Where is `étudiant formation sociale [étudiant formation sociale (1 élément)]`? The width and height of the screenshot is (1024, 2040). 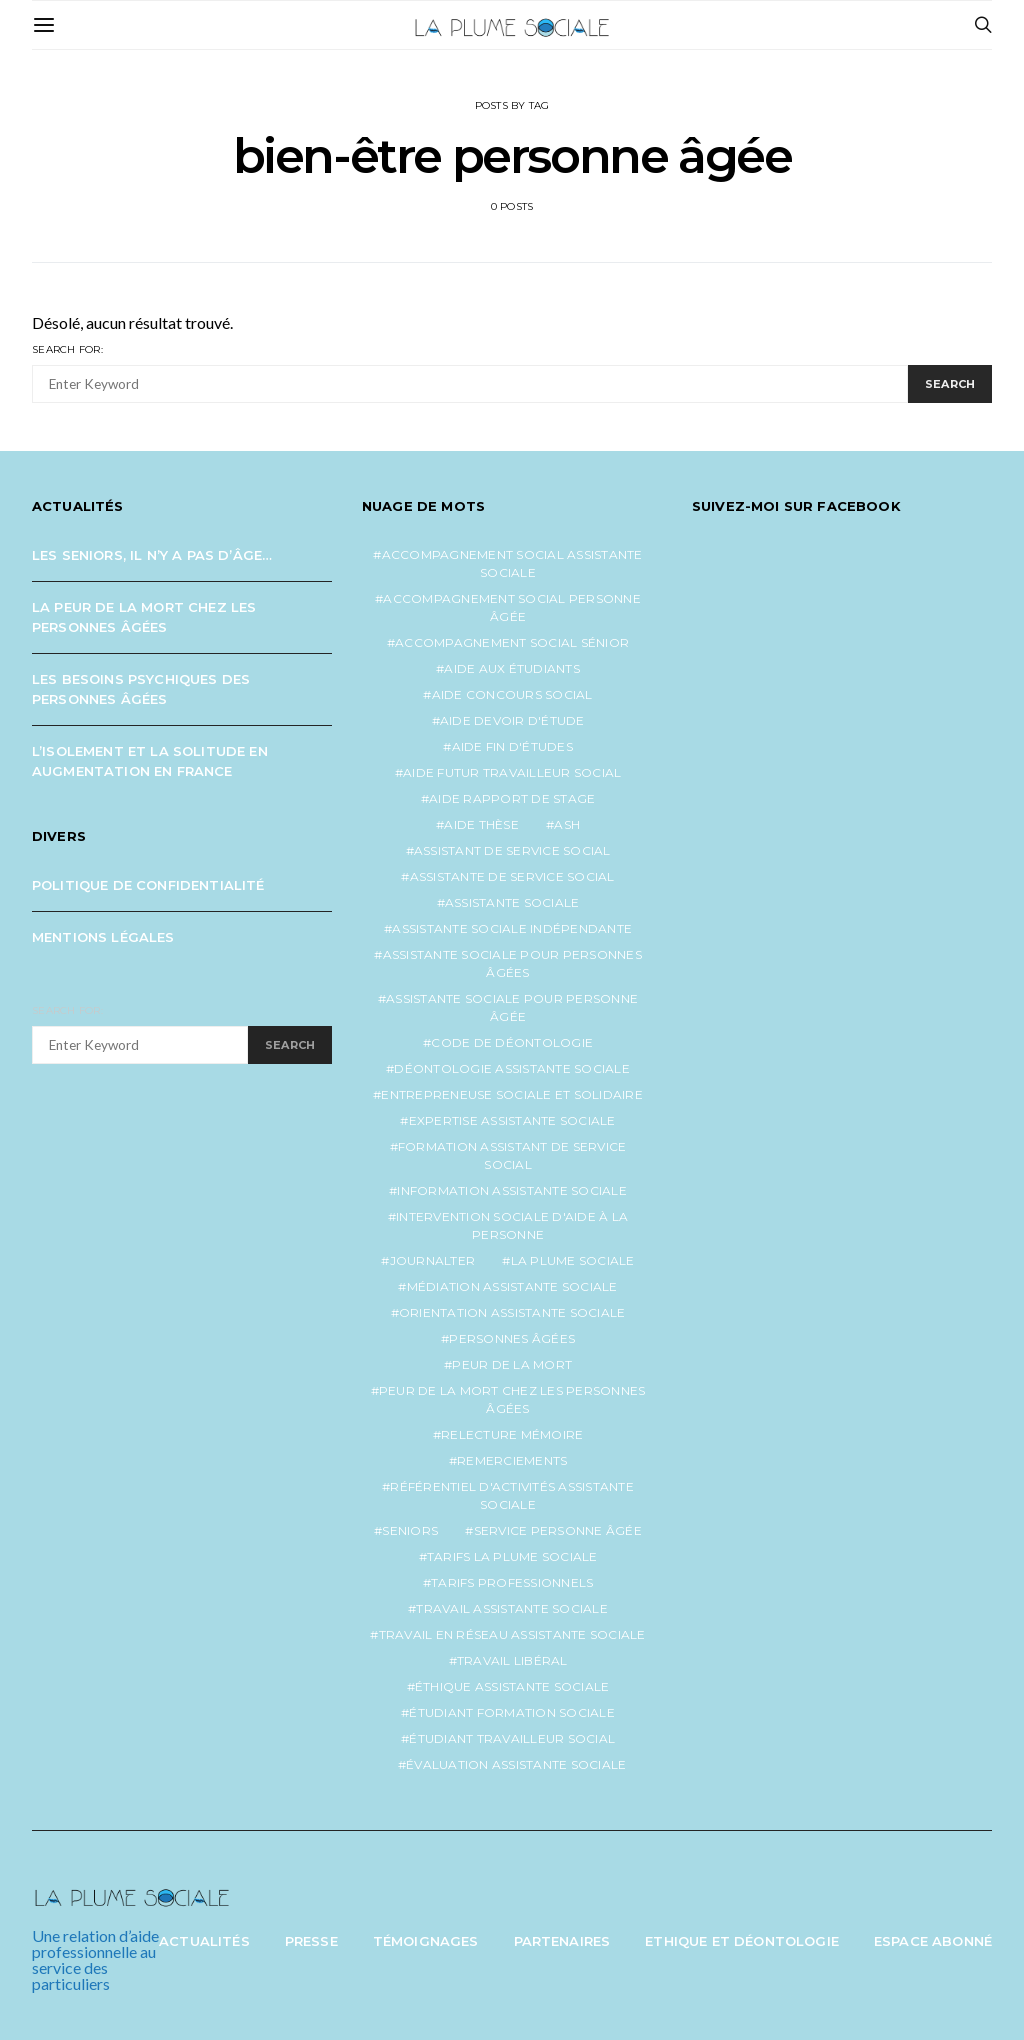 étudiant formation sociale [étudiant formation sociale (1 élément)] is located at coordinates (512, 1712).